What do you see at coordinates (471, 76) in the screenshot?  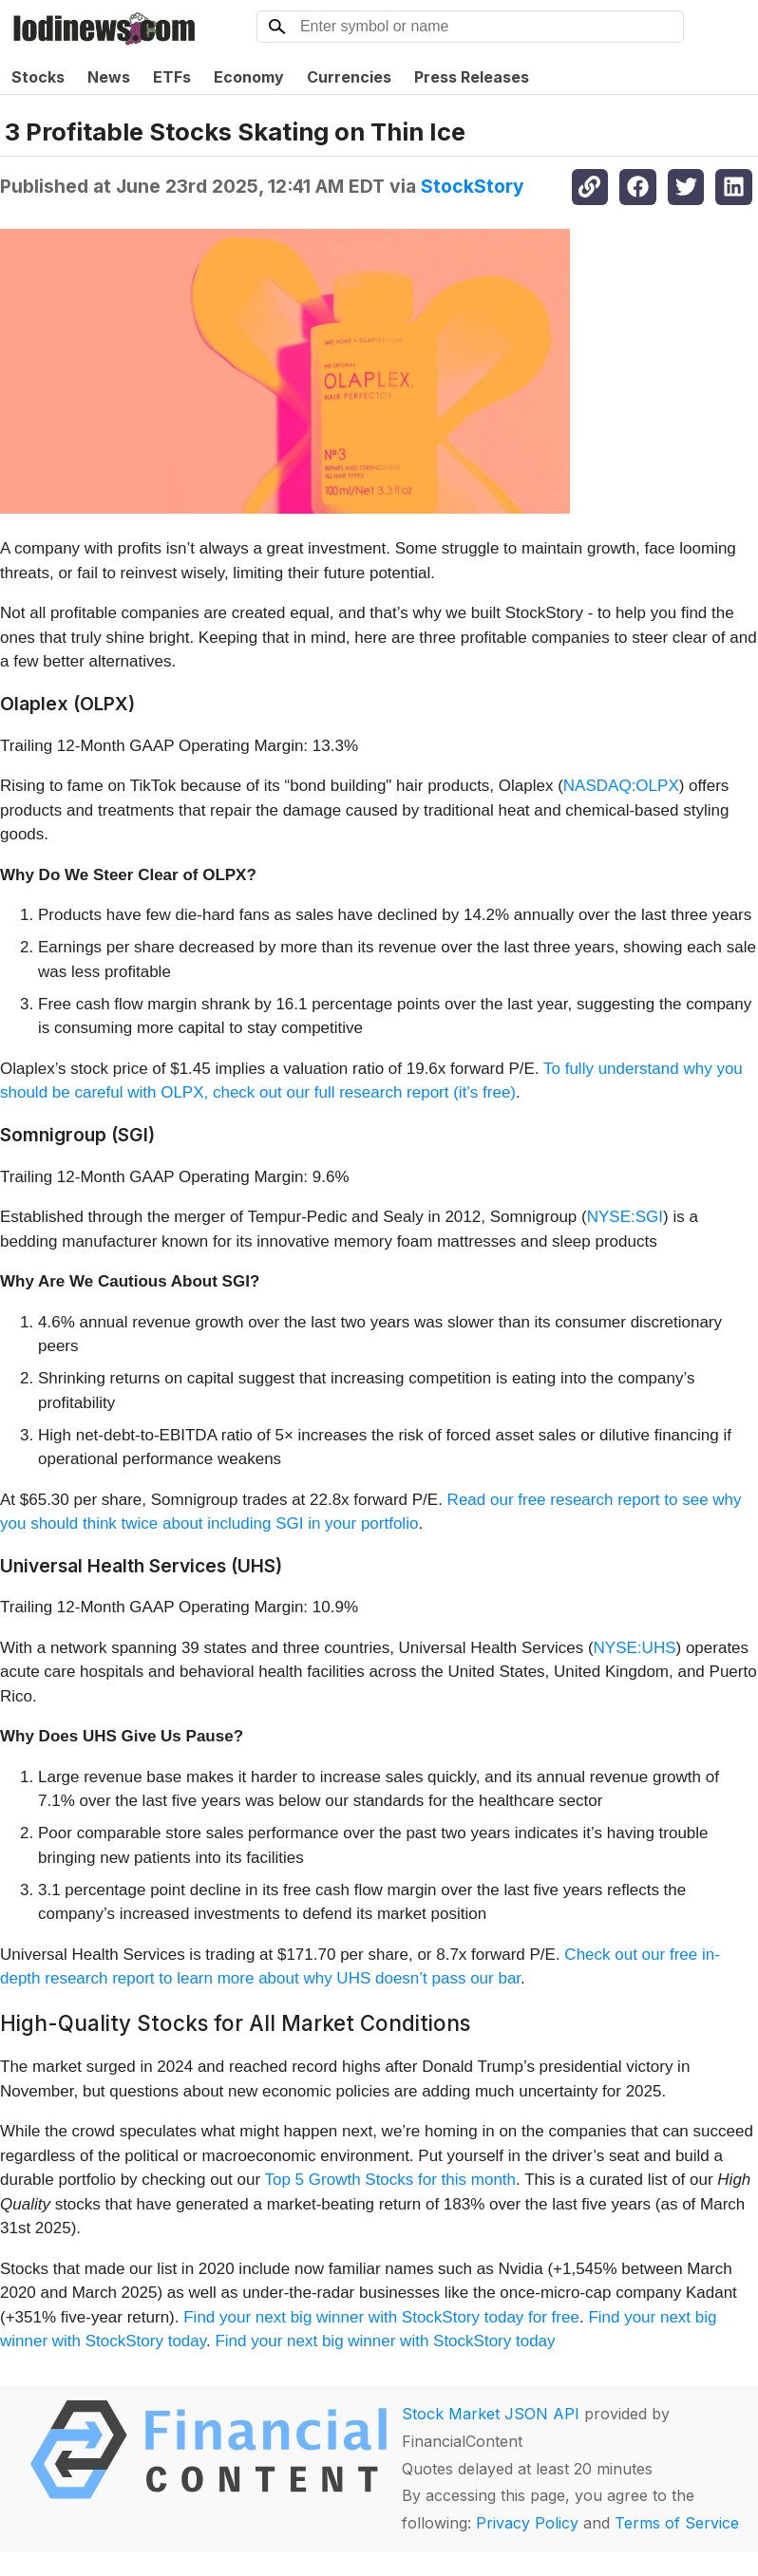 I see `Press Releases` at bounding box center [471, 76].